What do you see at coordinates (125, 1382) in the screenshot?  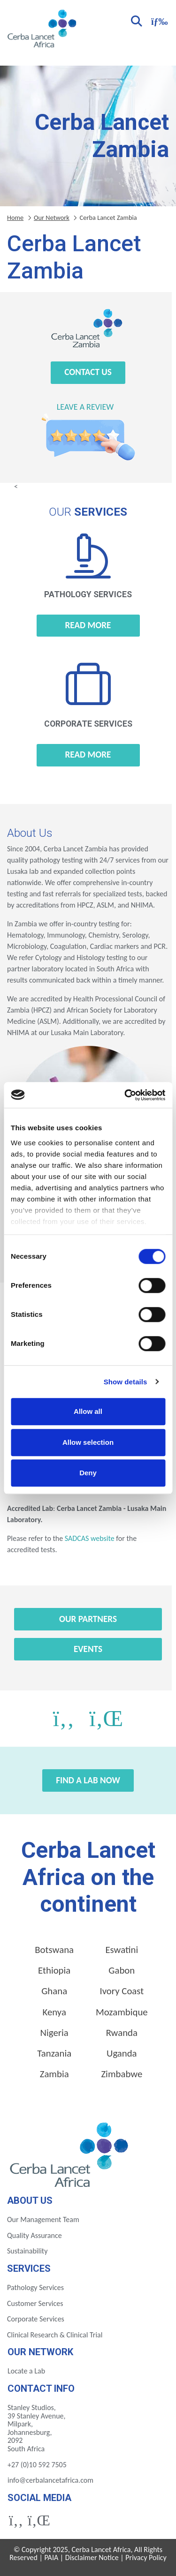 I see `Show details` at bounding box center [125, 1382].